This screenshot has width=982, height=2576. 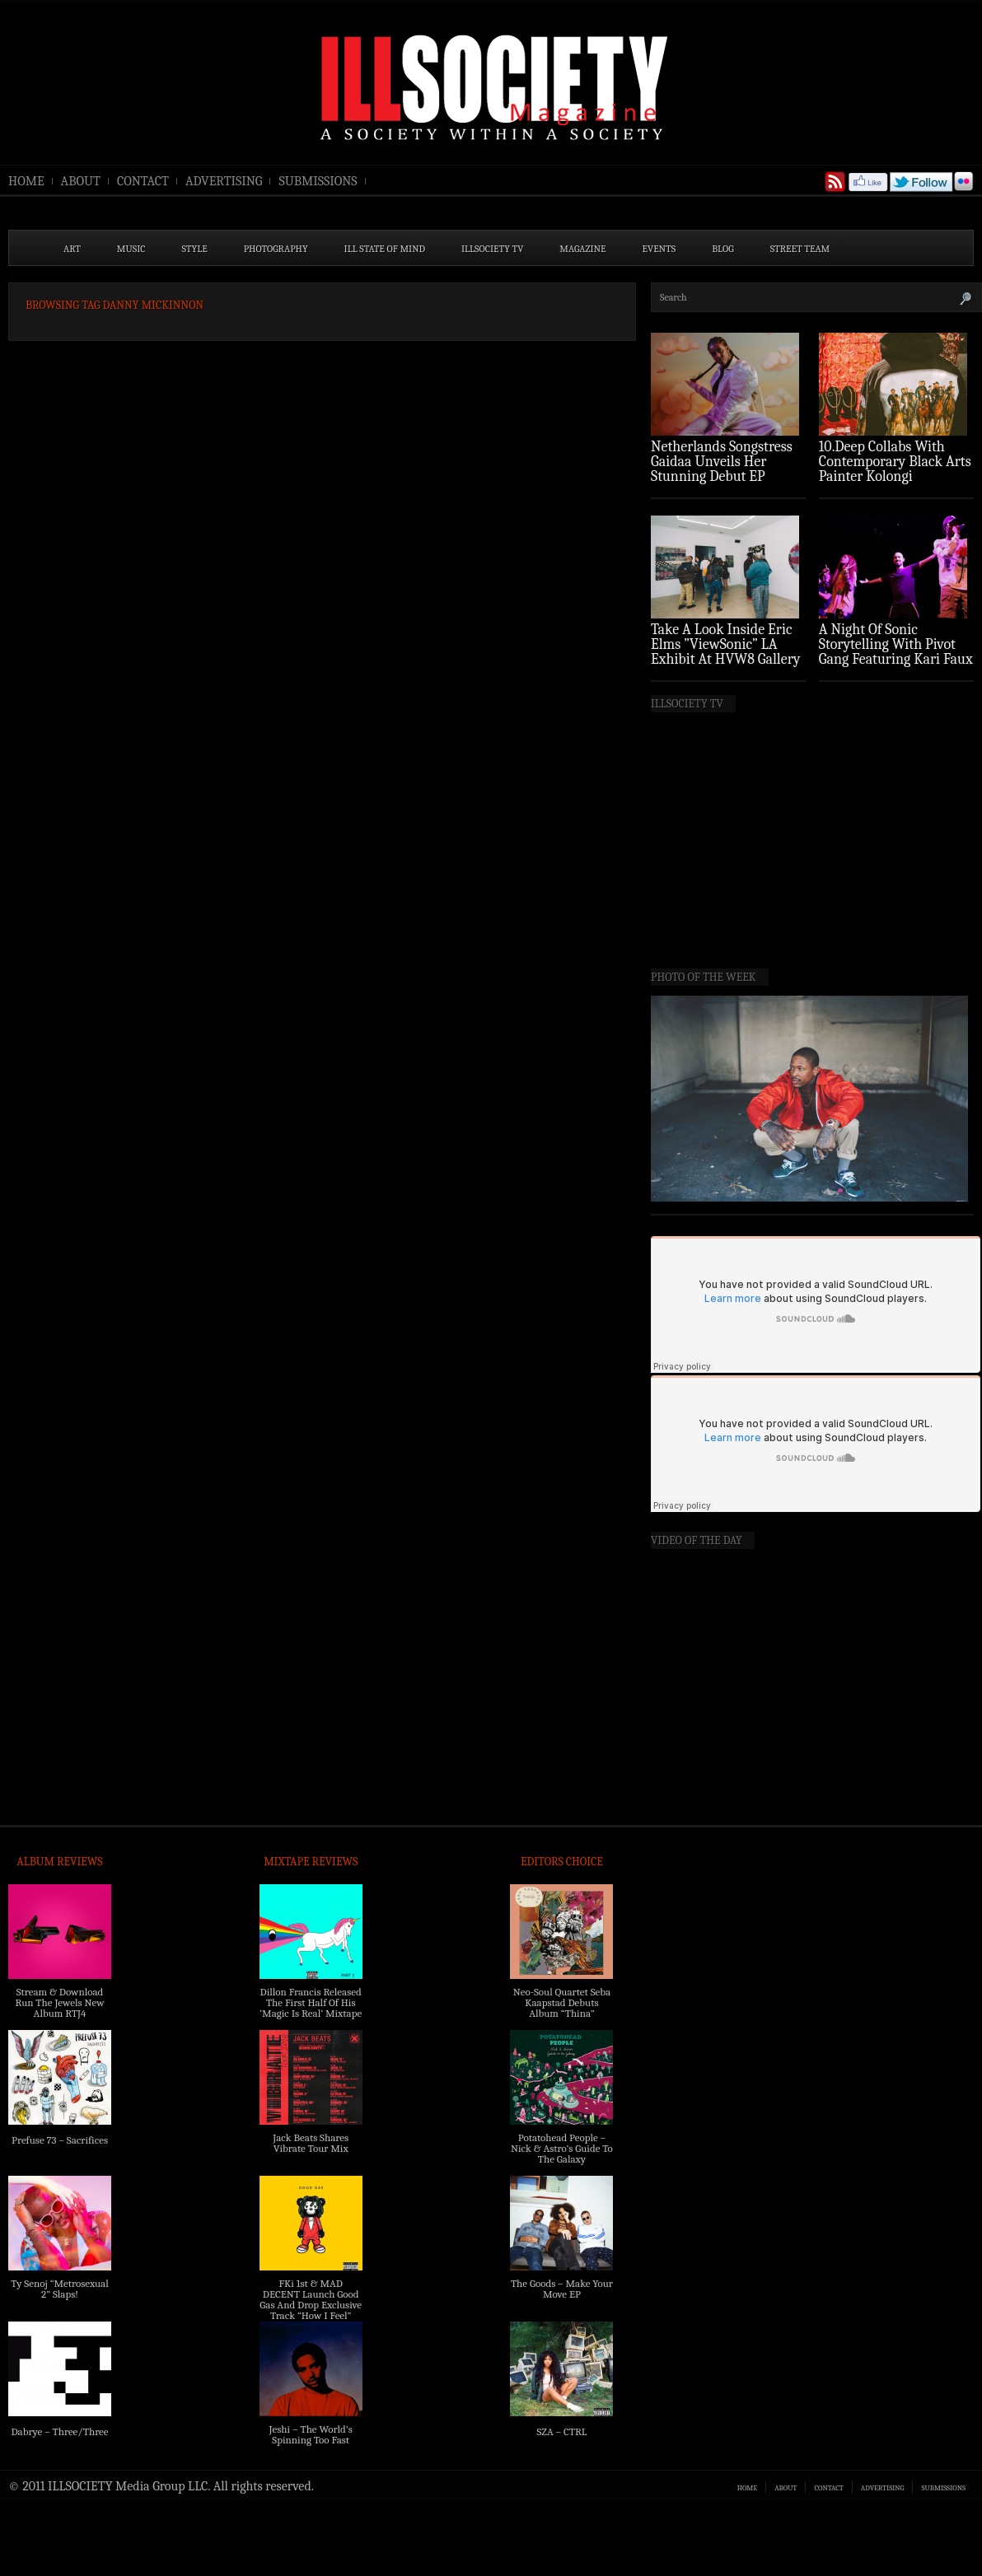 I want to click on ABOUT, so click(x=81, y=181).